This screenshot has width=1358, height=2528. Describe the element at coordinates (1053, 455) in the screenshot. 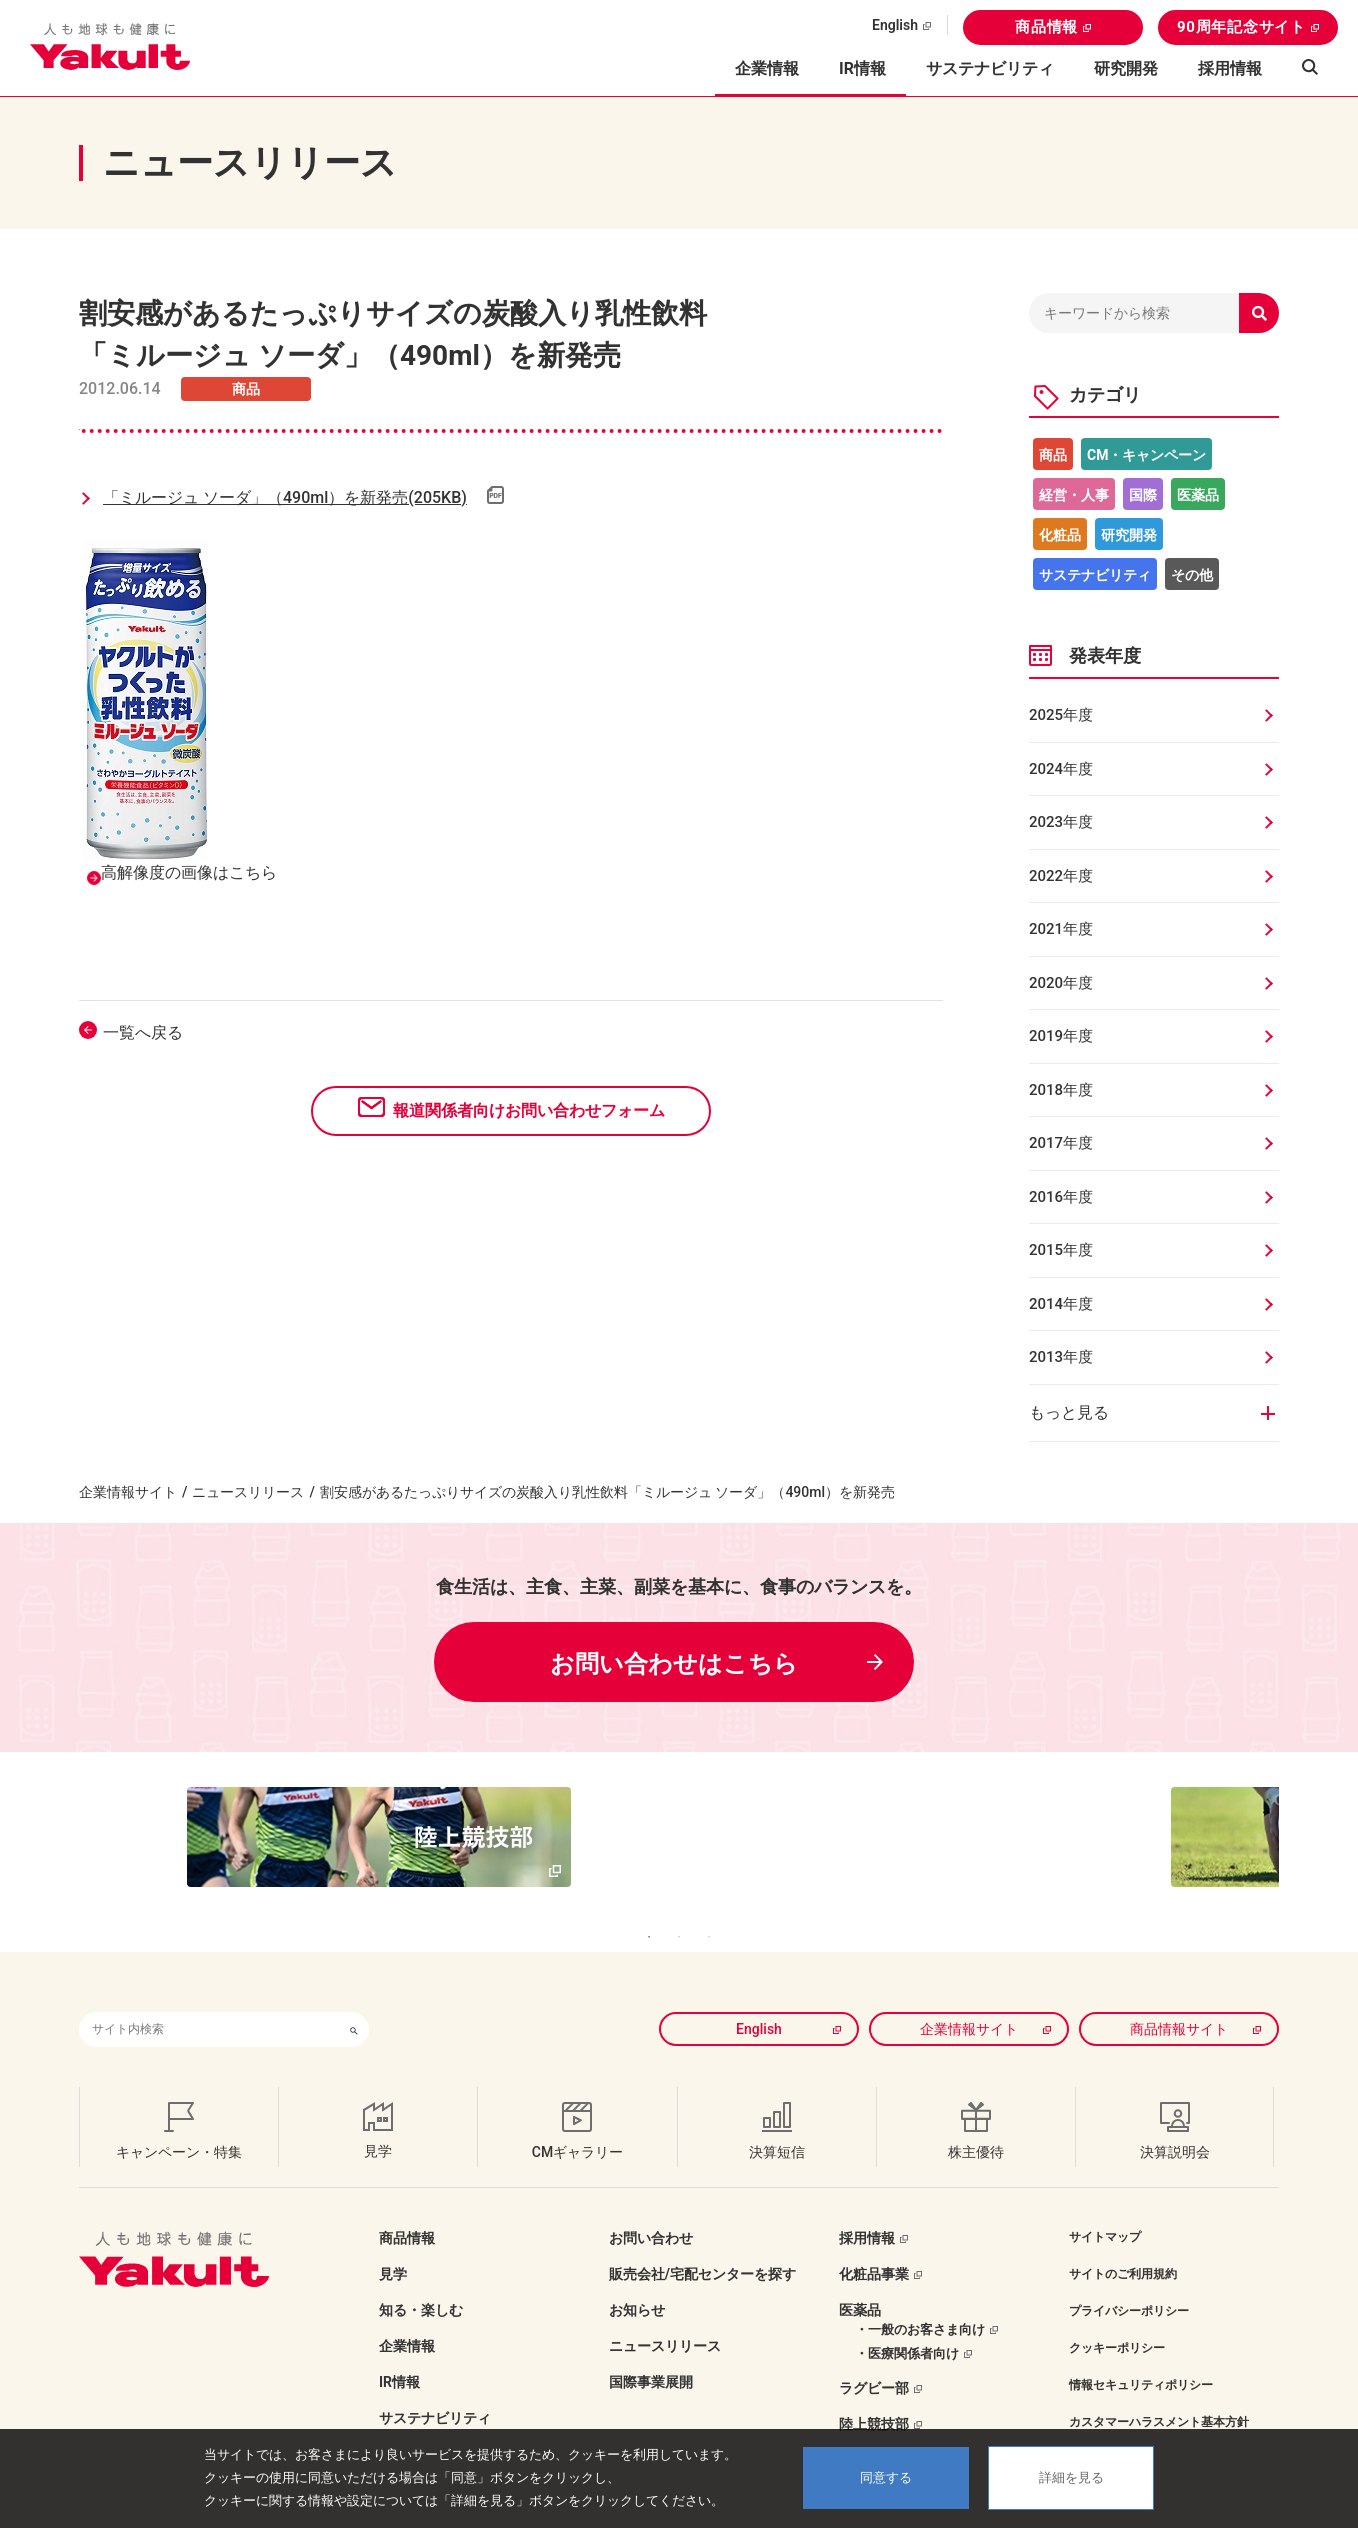

I see `商品` at that location.